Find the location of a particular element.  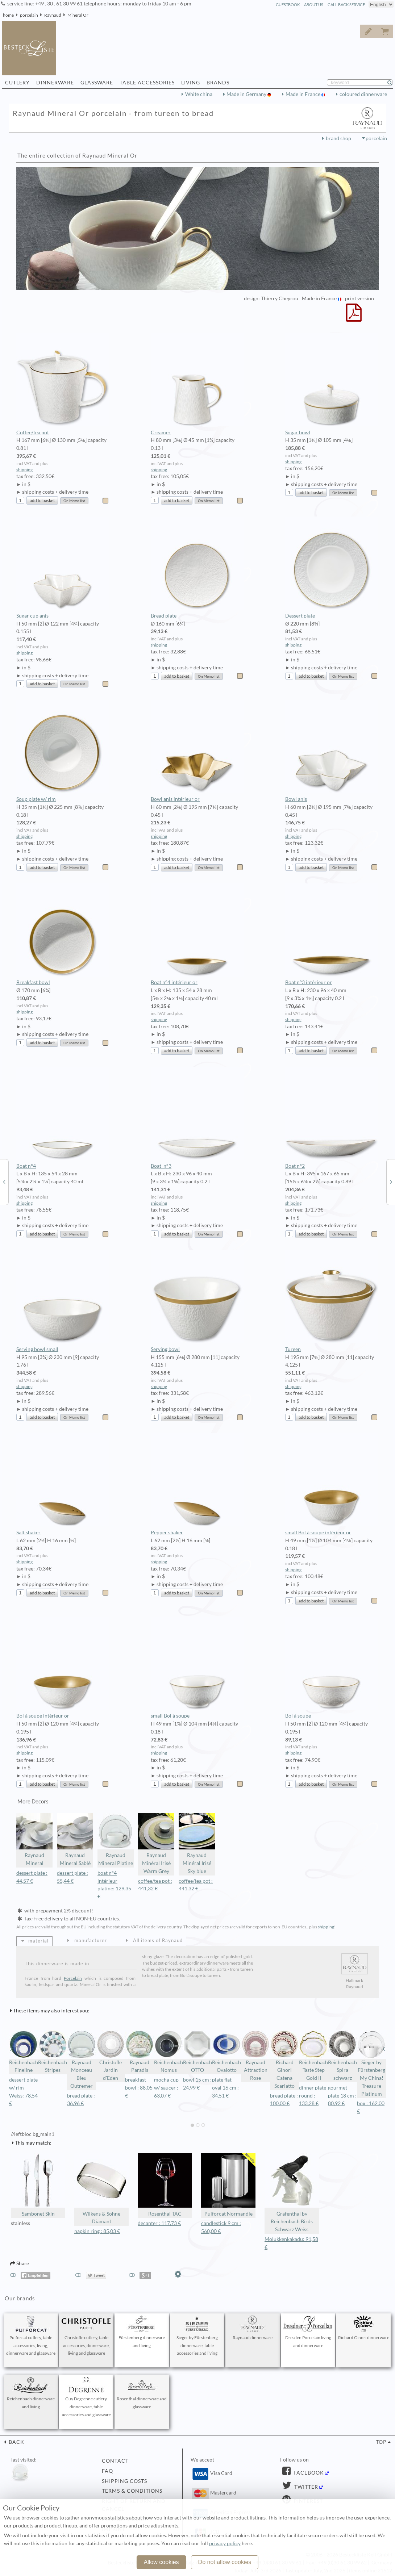

Raynaud Monceau Bleu Outremer is located at coordinates (81, 2059).